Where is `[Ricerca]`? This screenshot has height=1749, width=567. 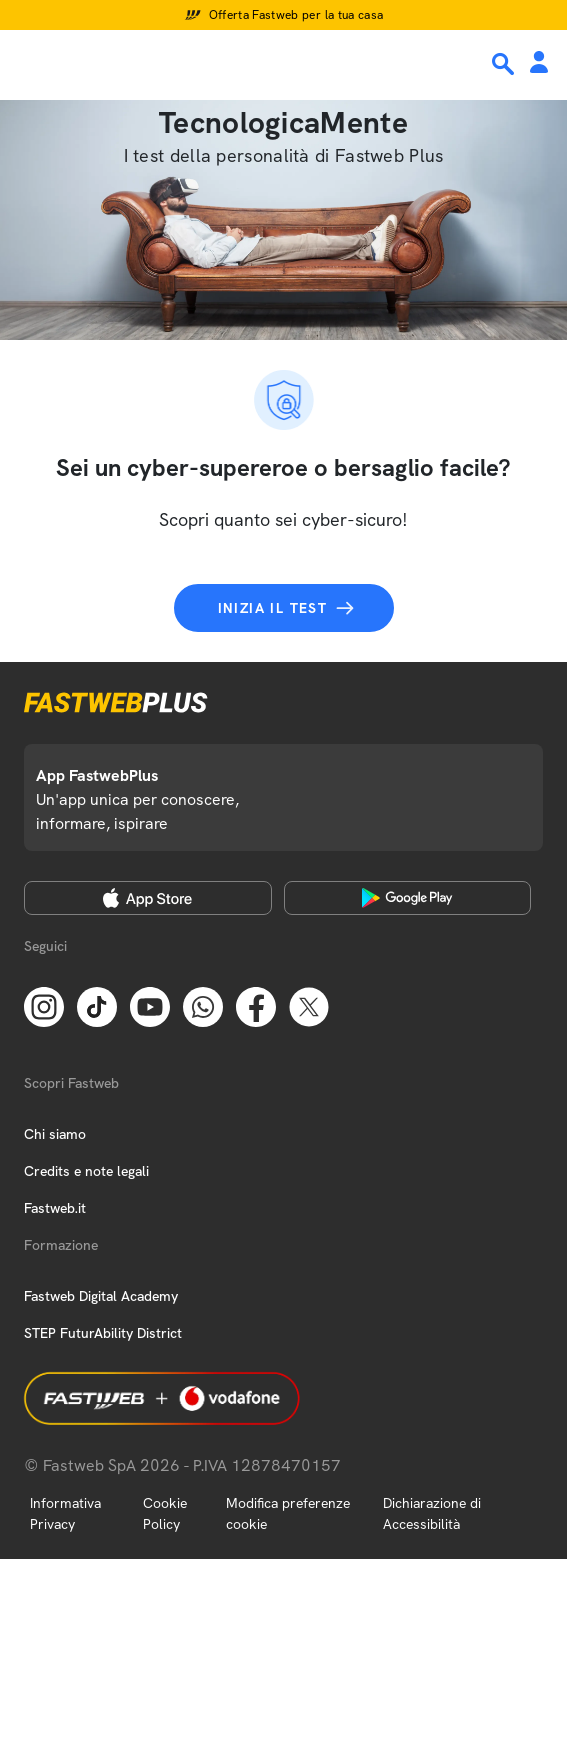 [Ricerca] is located at coordinates (505, 64).